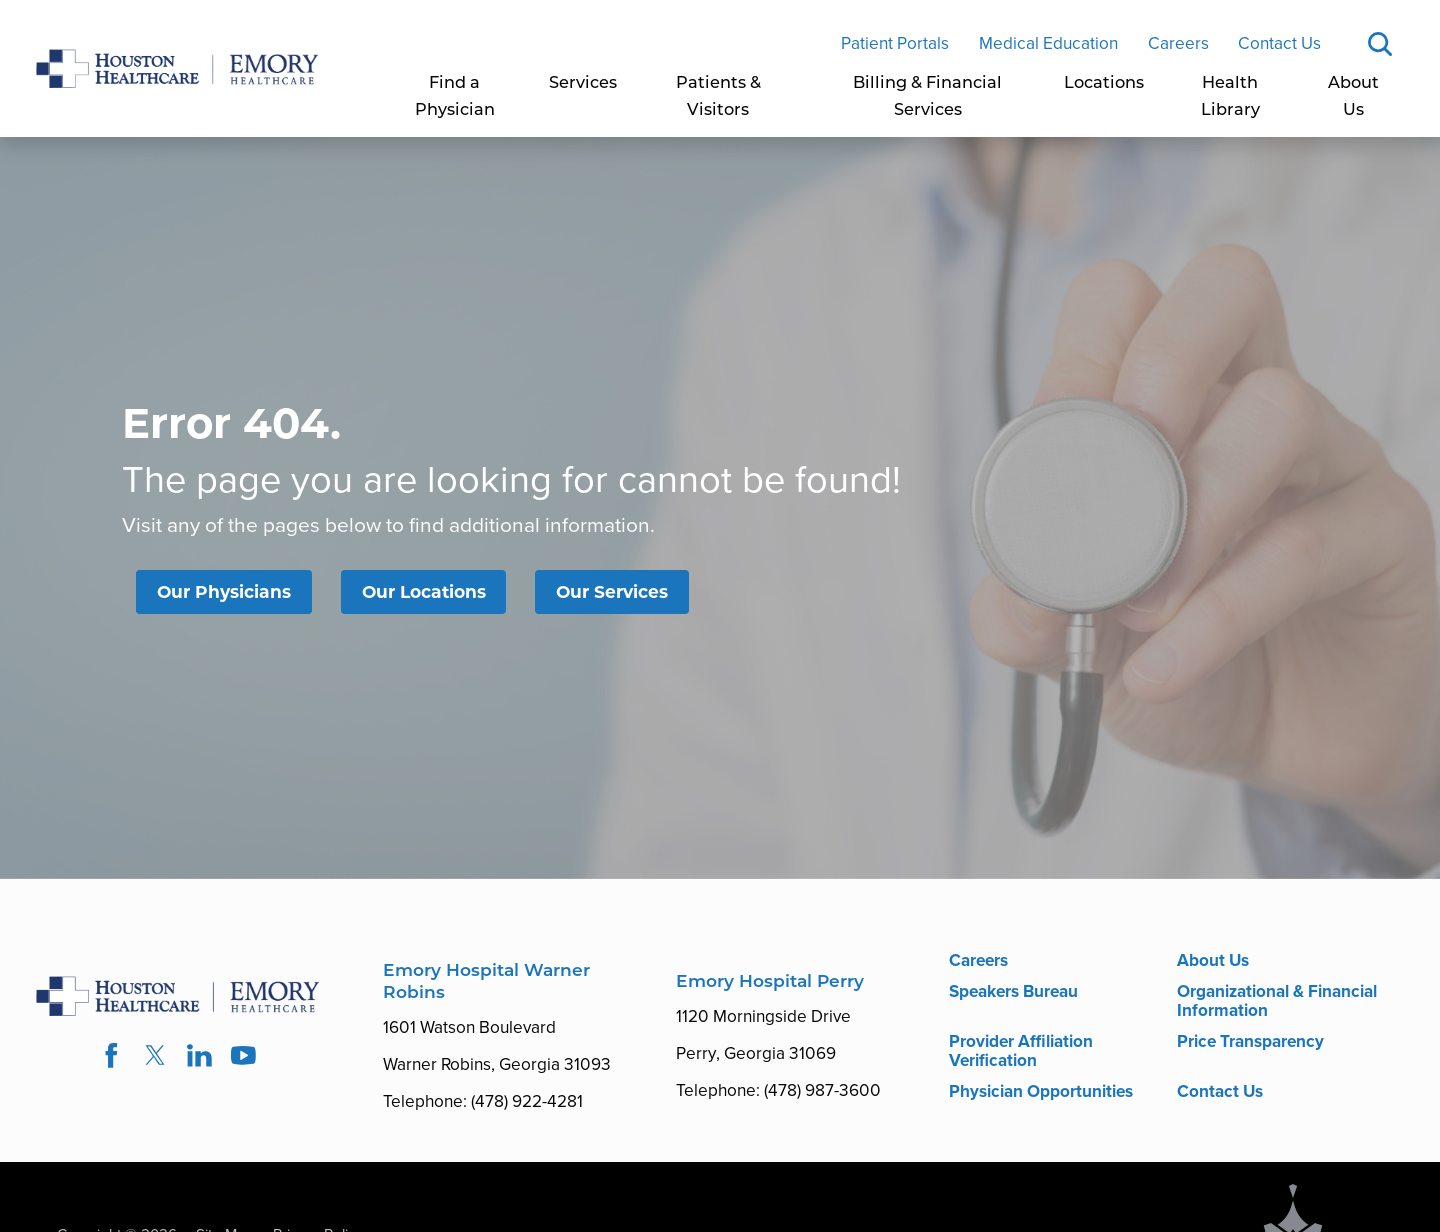 This screenshot has width=1440, height=1232. Describe the element at coordinates (612, 591) in the screenshot. I see `Our Services` at that location.